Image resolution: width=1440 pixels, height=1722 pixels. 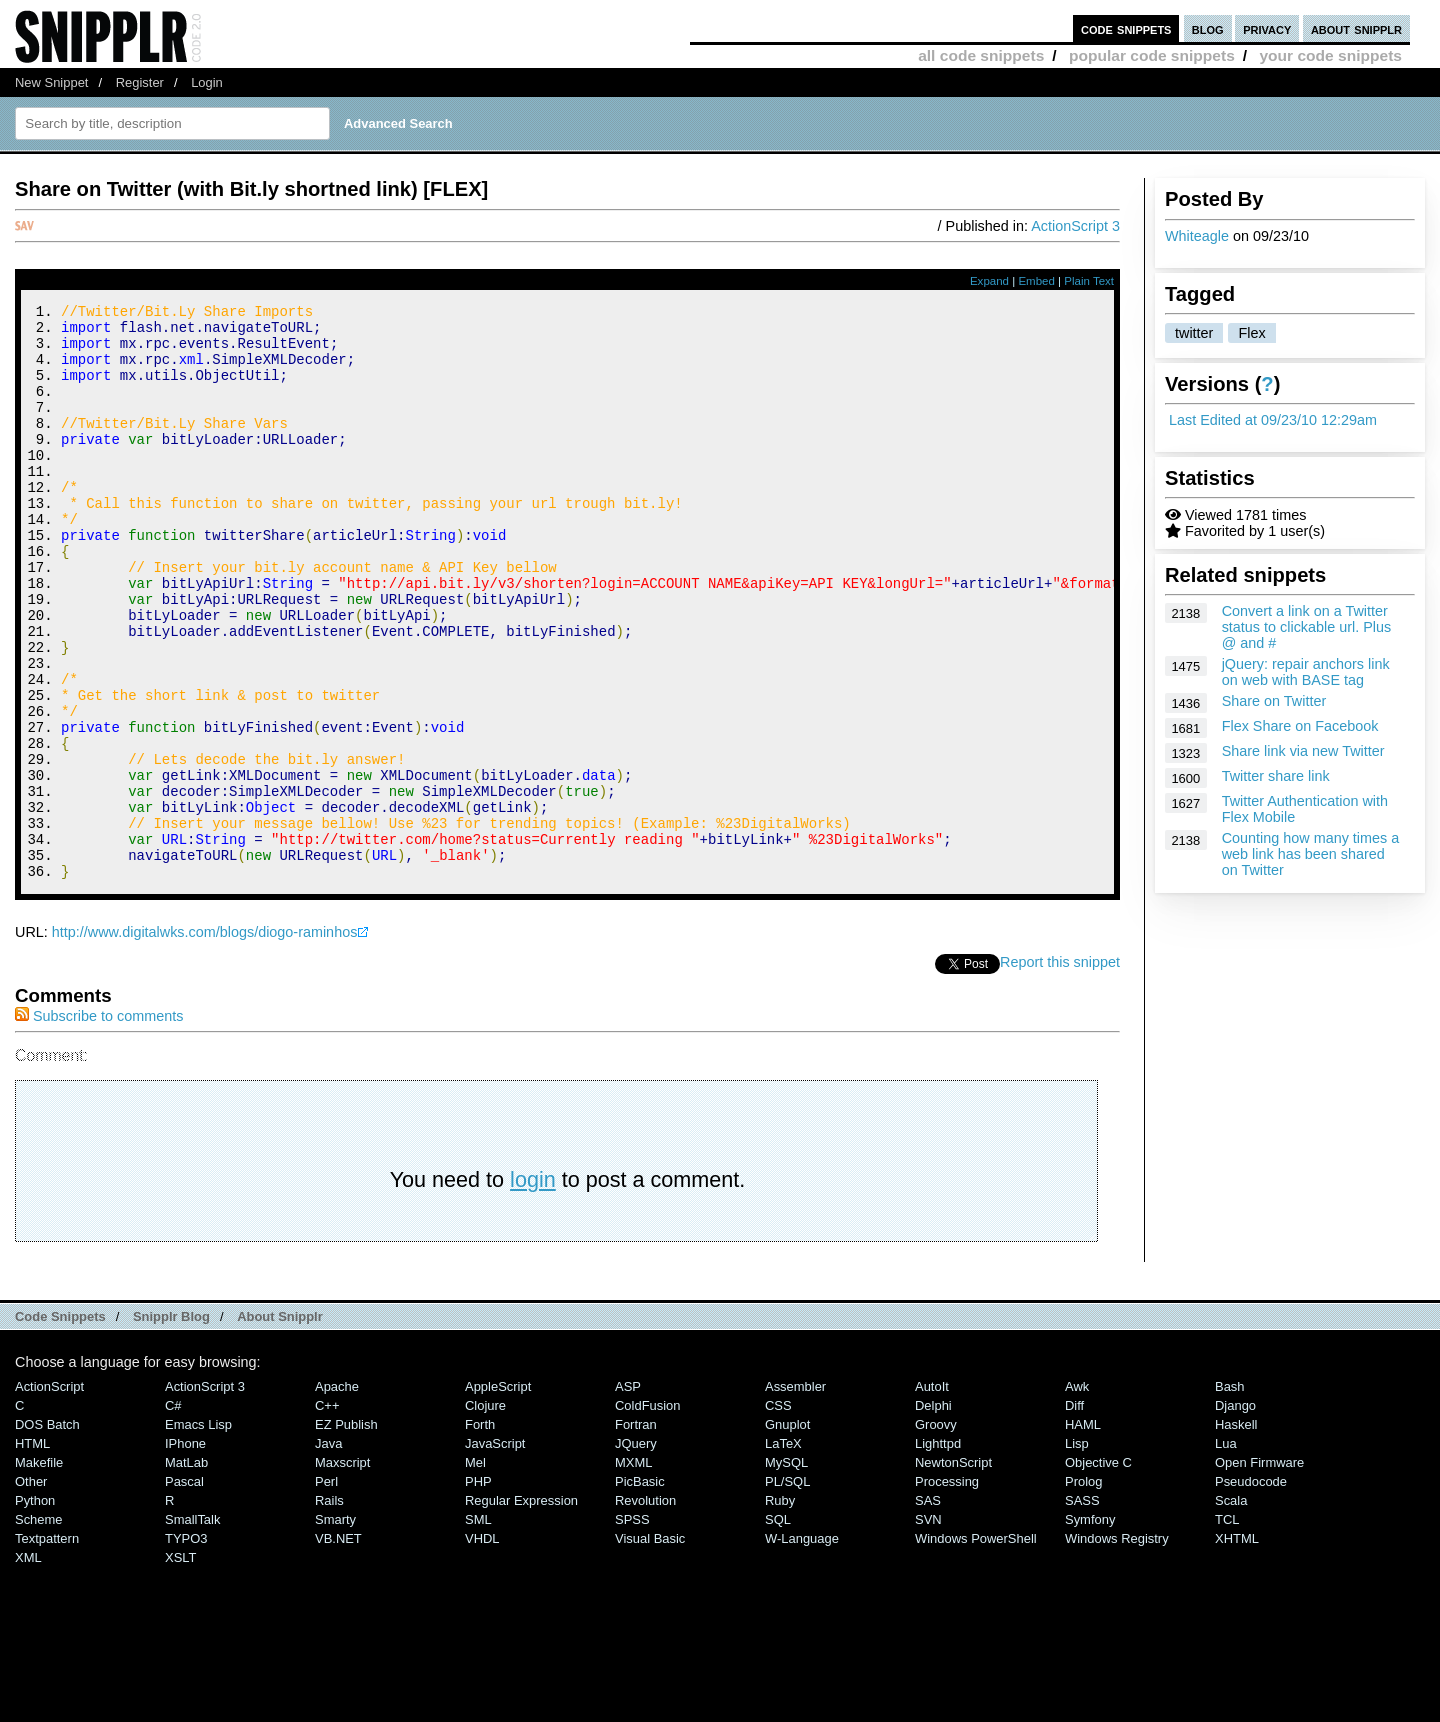 I want to click on Apache, so click(x=337, y=1494).